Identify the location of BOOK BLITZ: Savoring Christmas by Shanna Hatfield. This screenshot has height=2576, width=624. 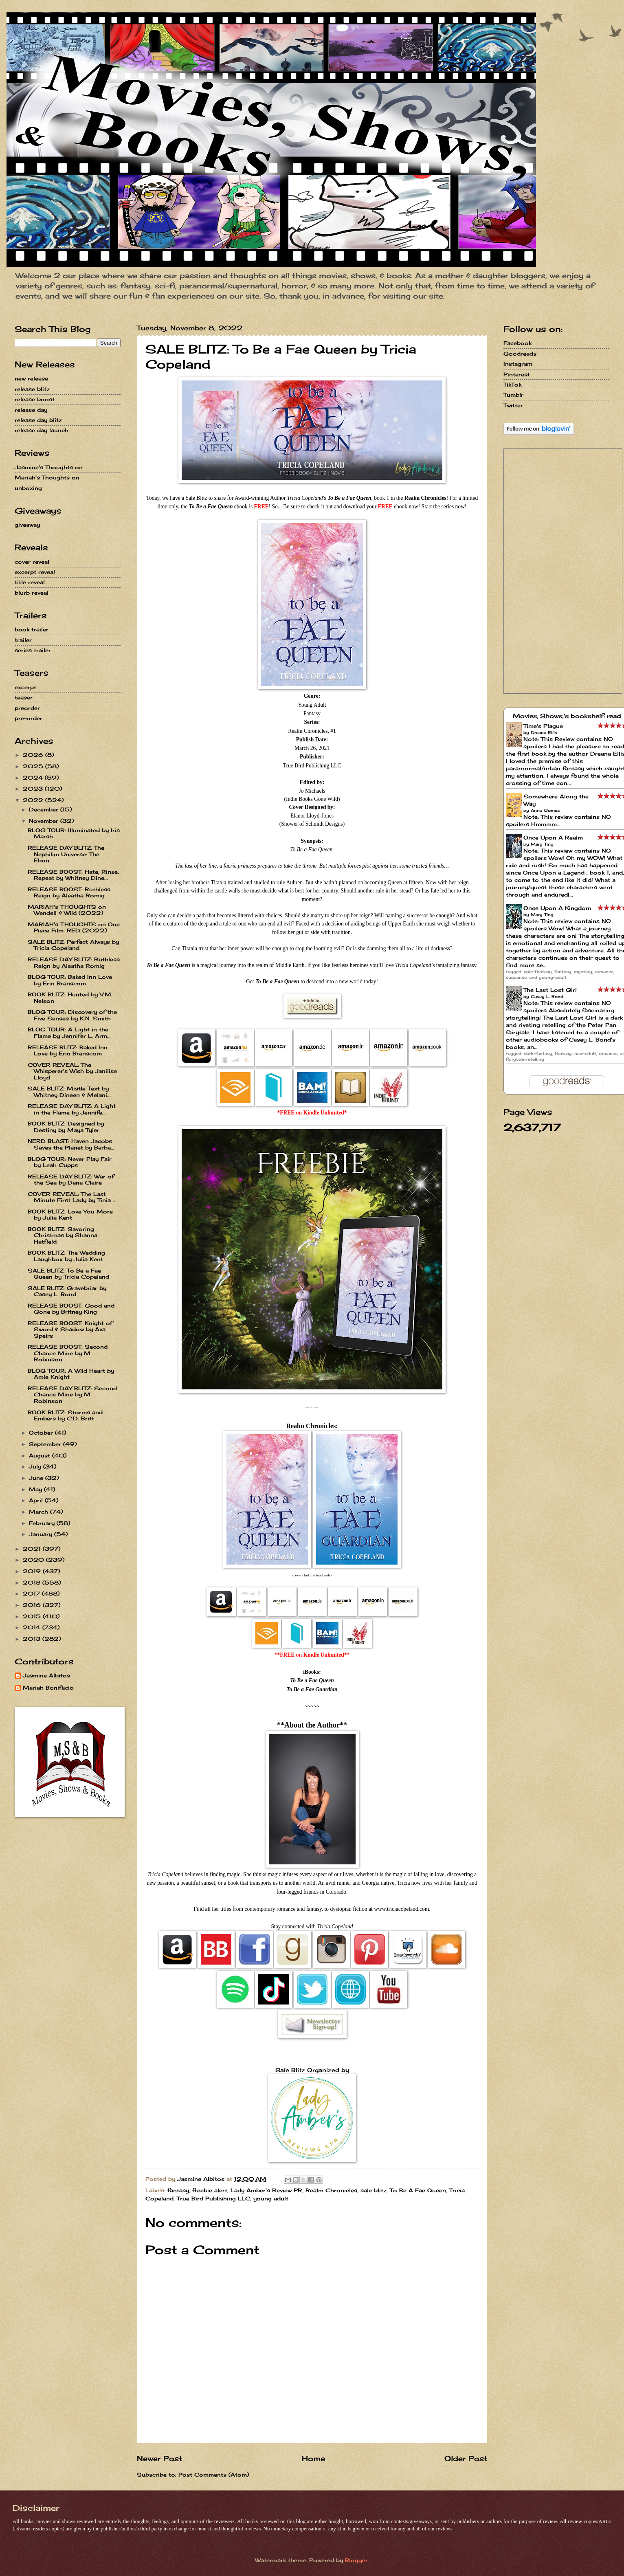
(62, 1235).